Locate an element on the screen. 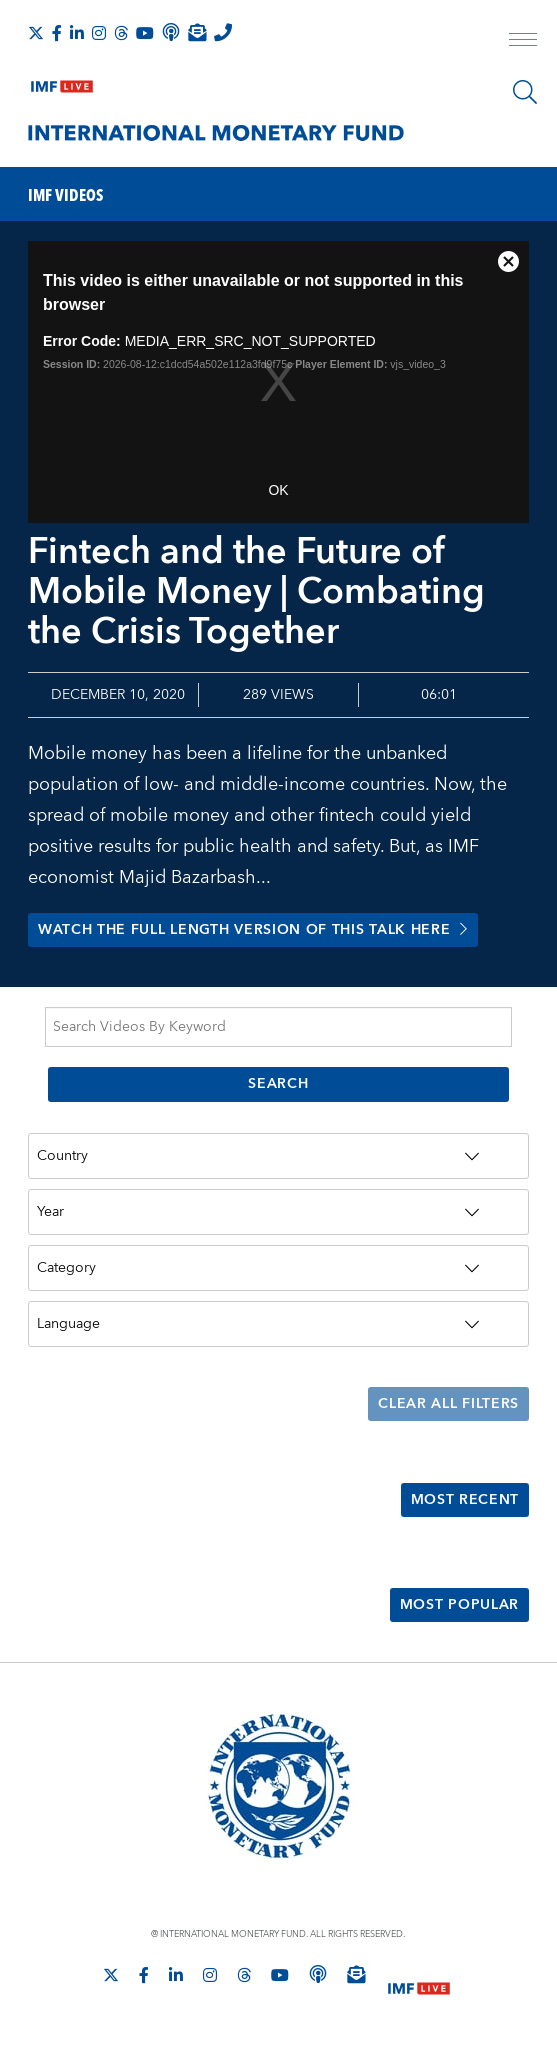 Image resolution: width=557 pixels, height=2047 pixels. [Follow the IMF on Threads] is located at coordinates (121, 33).